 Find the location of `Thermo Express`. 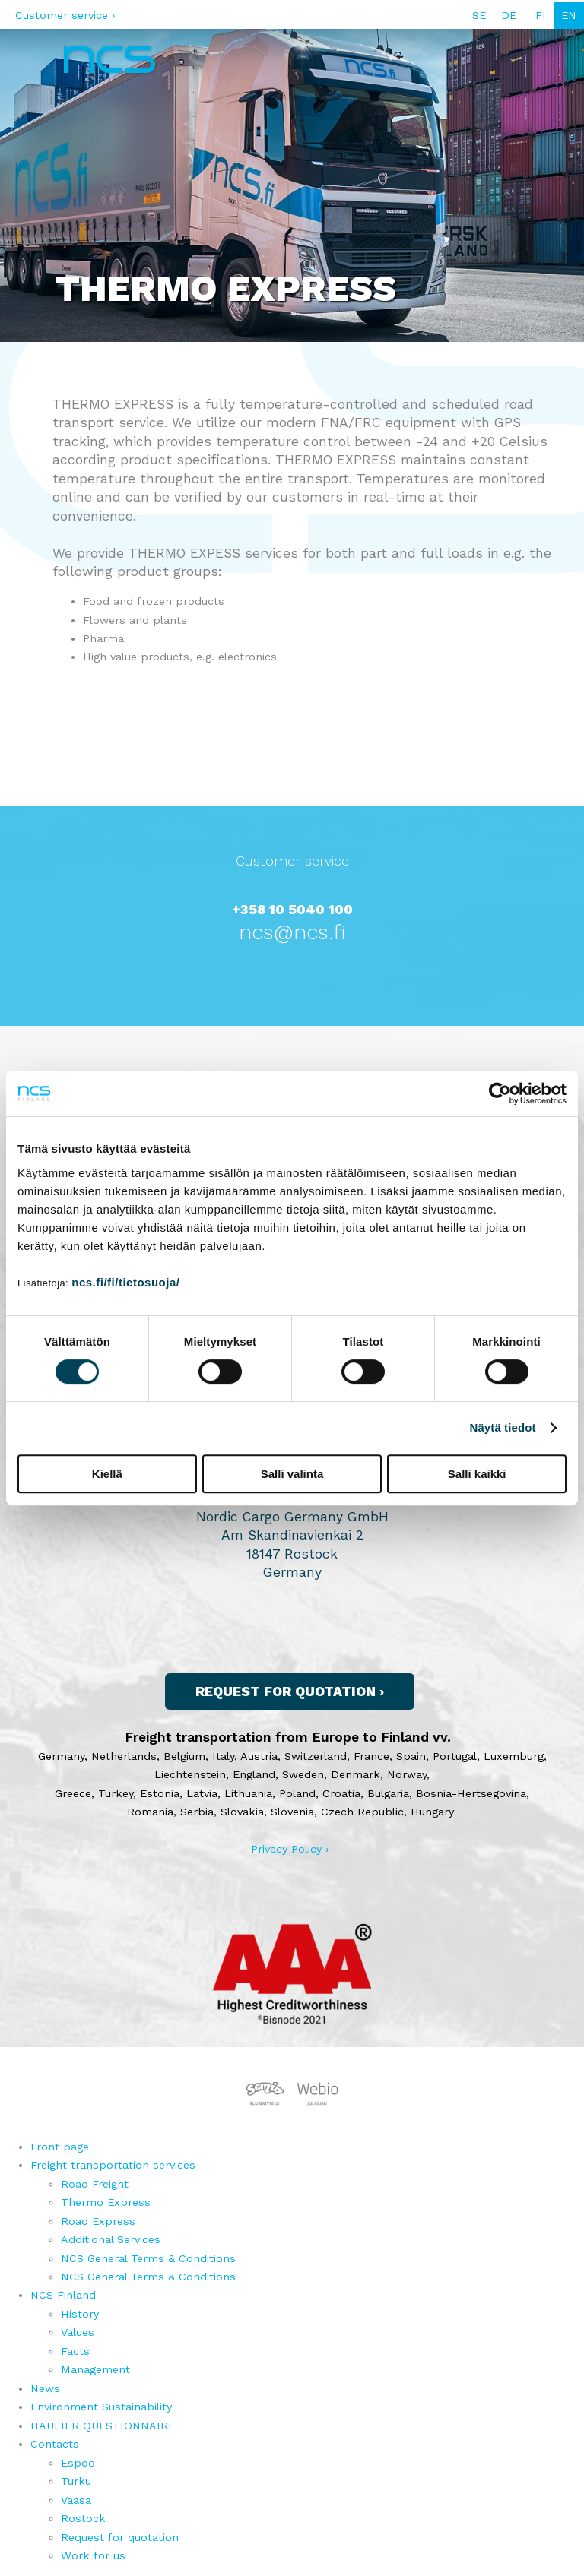

Thermo Express is located at coordinates (106, 2202).